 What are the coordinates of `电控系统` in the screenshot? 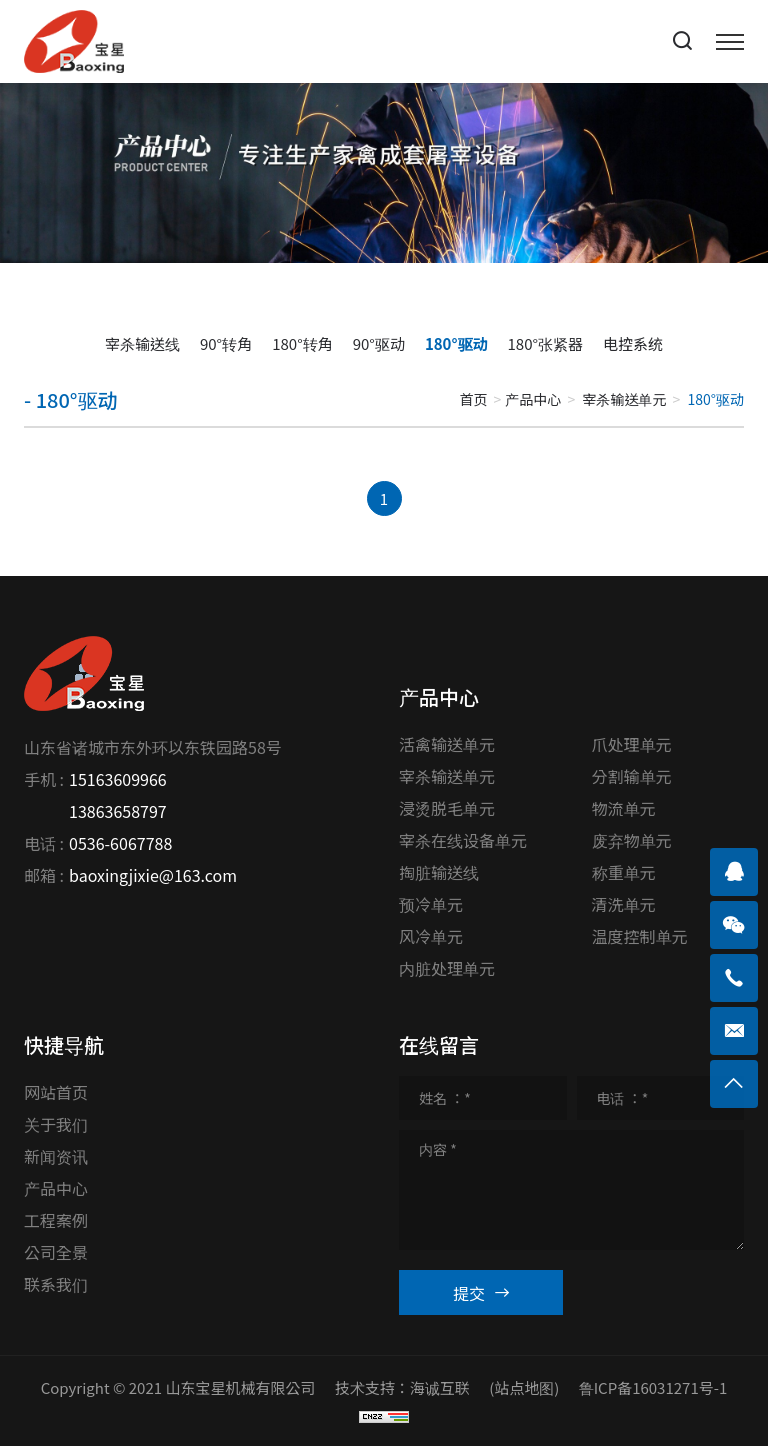 It's located at (633, 343).